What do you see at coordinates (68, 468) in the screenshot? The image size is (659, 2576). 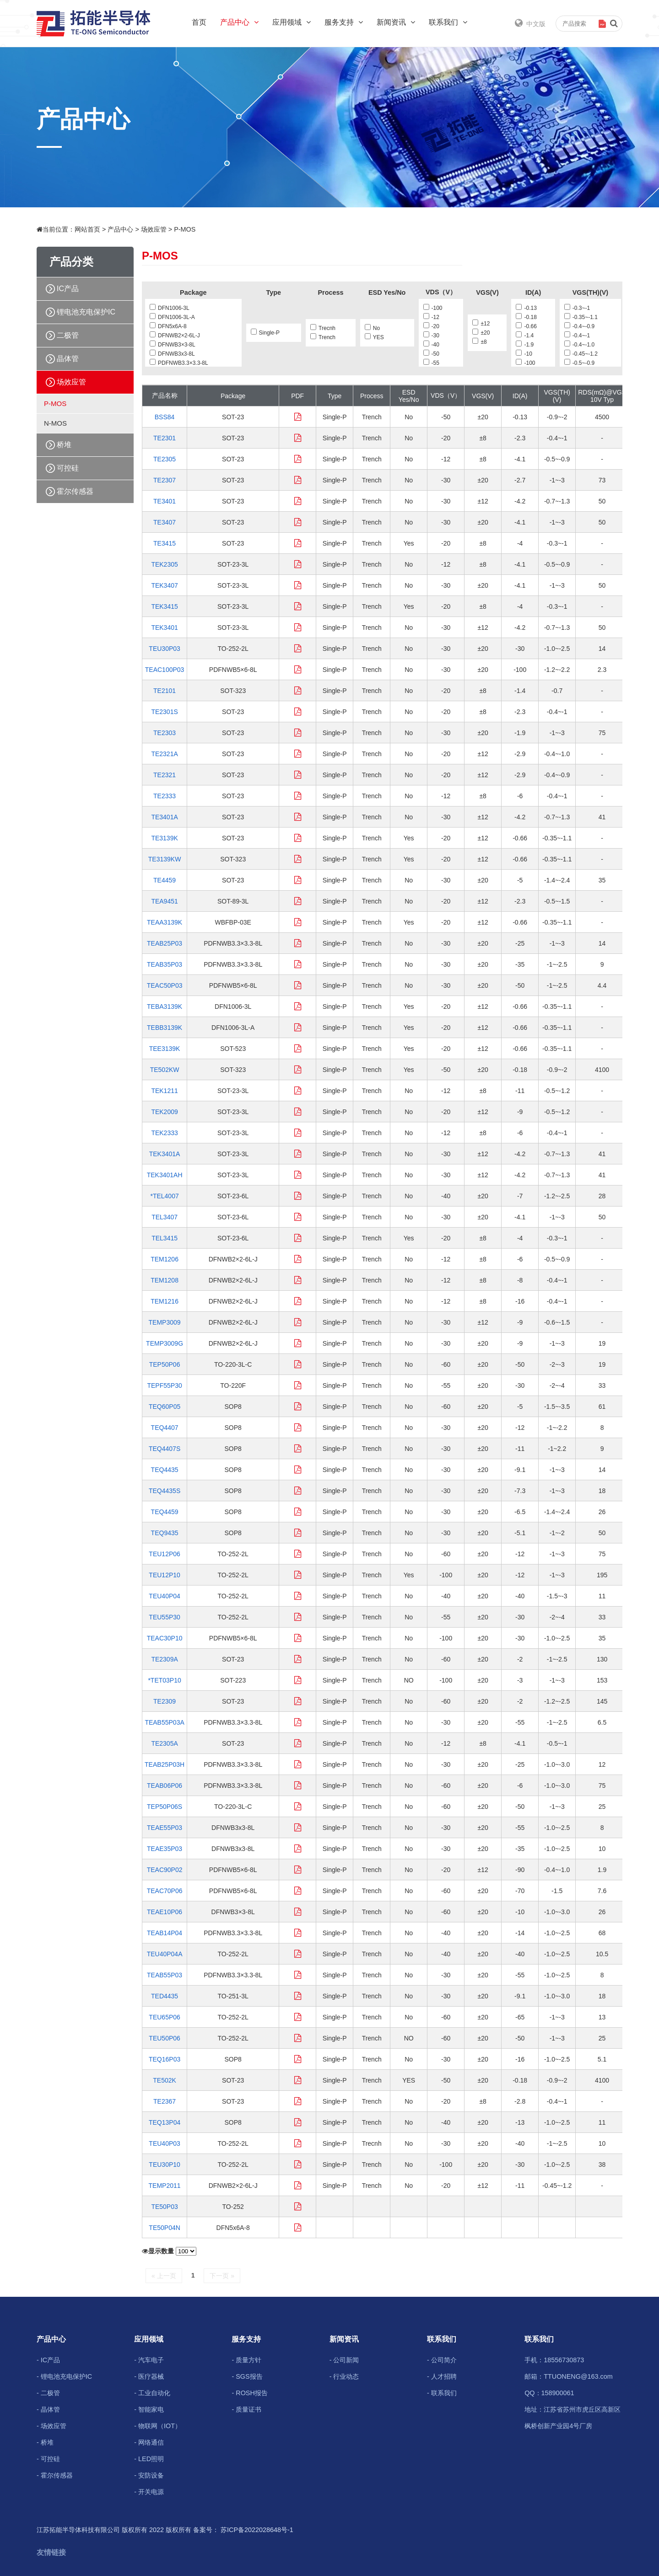 I see `可控硅` at bounding box center [68, 468].